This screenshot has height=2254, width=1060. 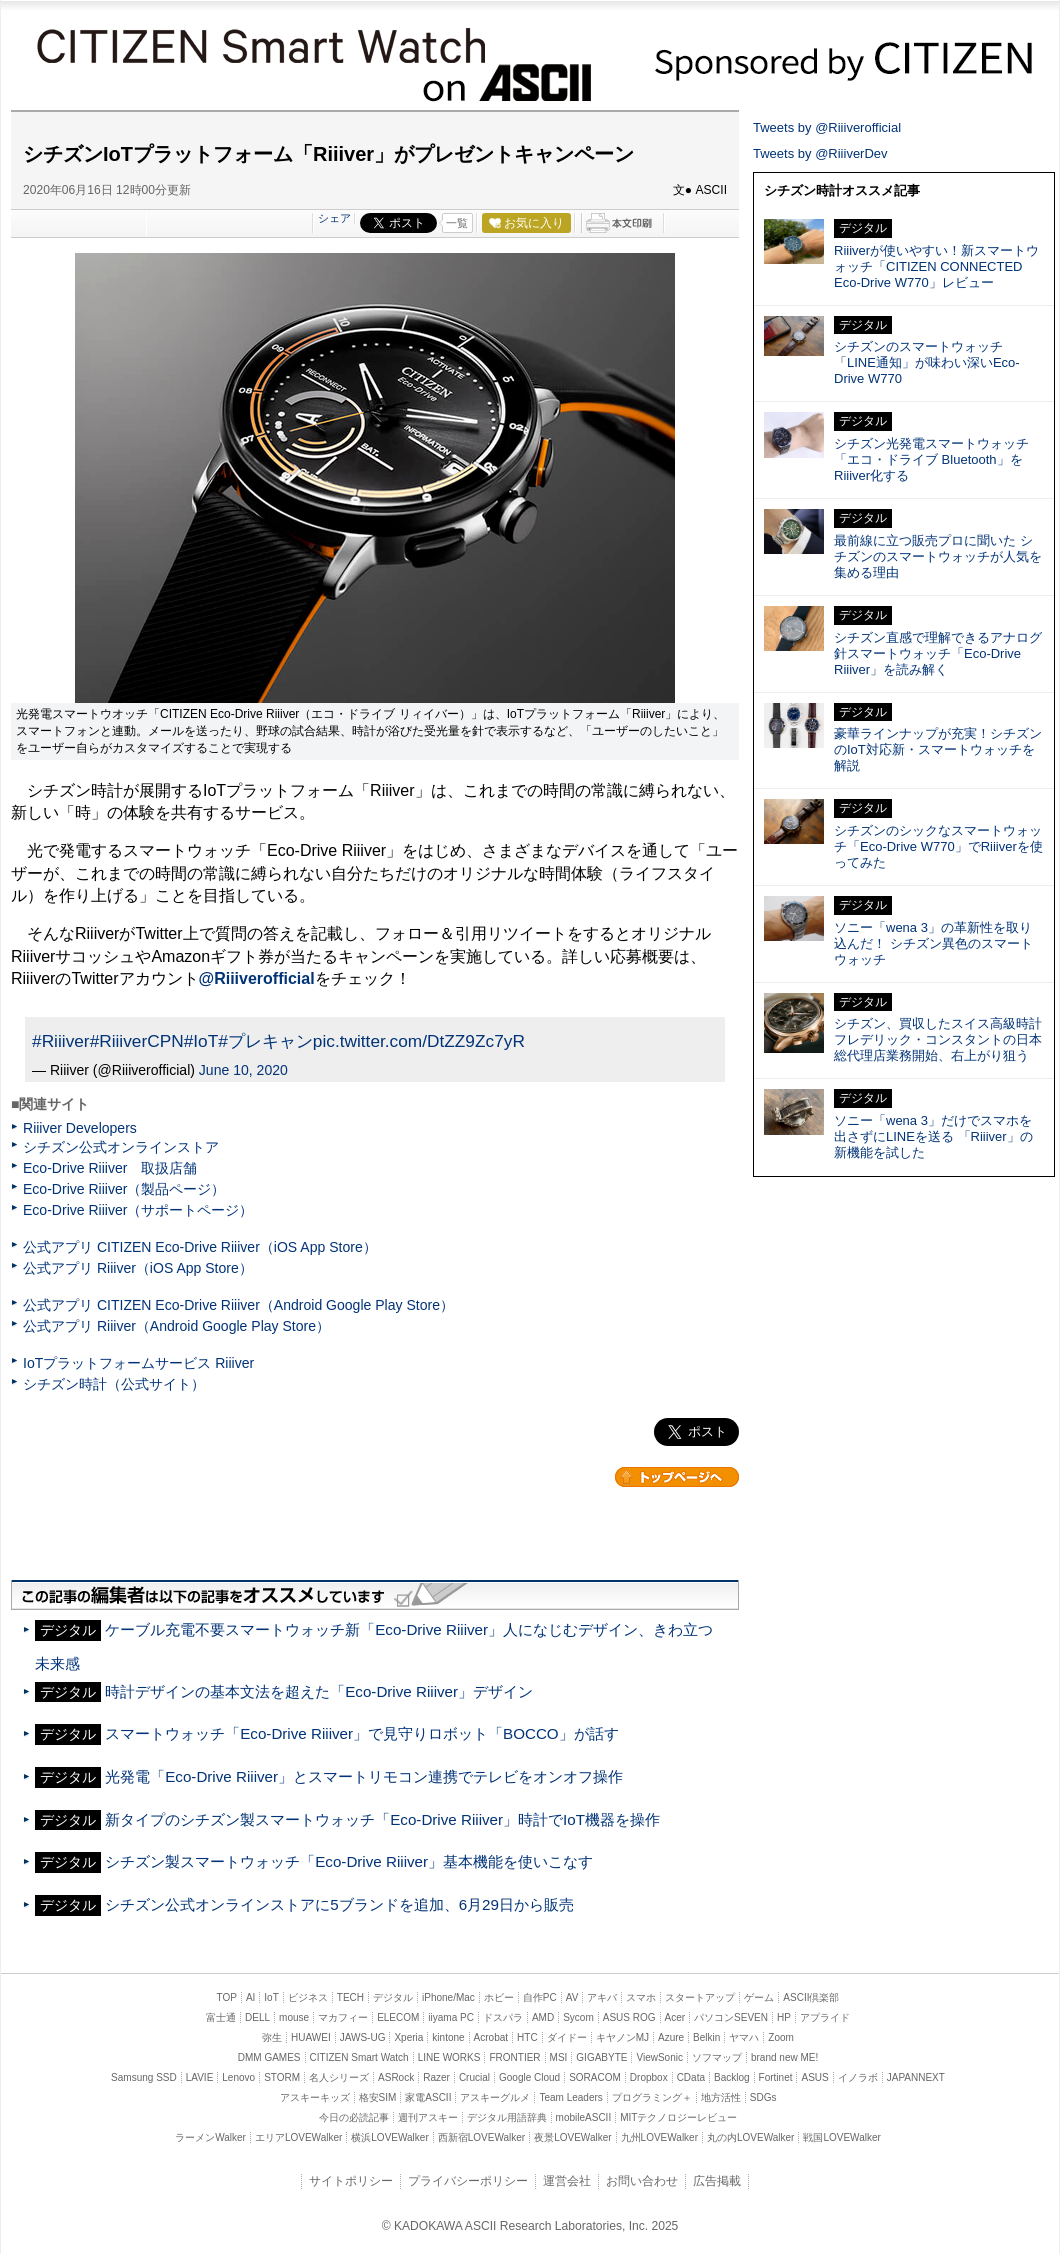 What do you see at coordinates (121, 1147) in the screenshot?
I see `シチズン公式オンラインストア` at bounding box center [121, 1147].